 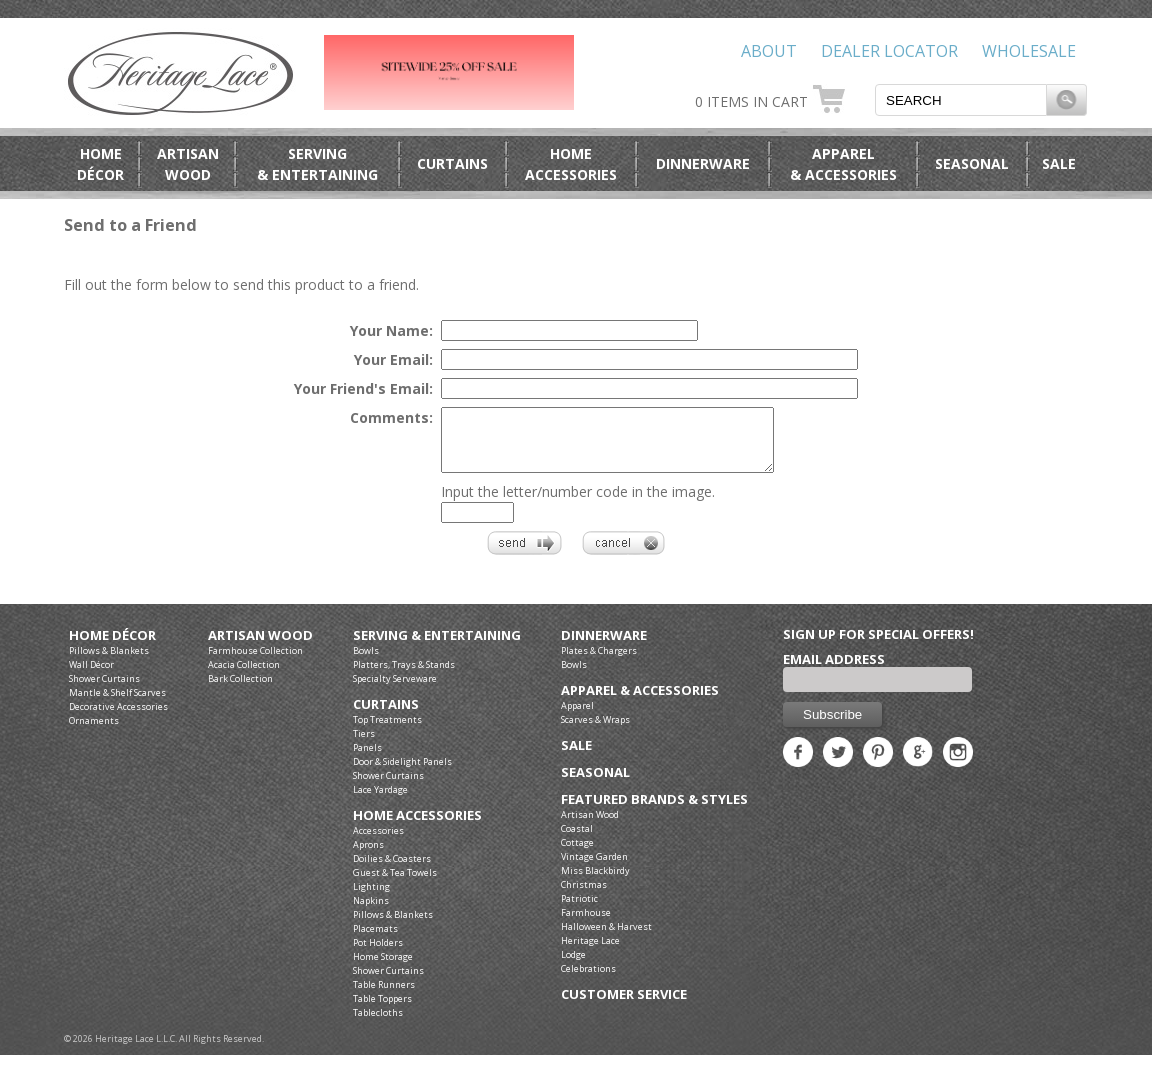 What do you see at coordinates (384, 996) in the screenshot?
I see `Table Runners` at bounding box center [384, 996].